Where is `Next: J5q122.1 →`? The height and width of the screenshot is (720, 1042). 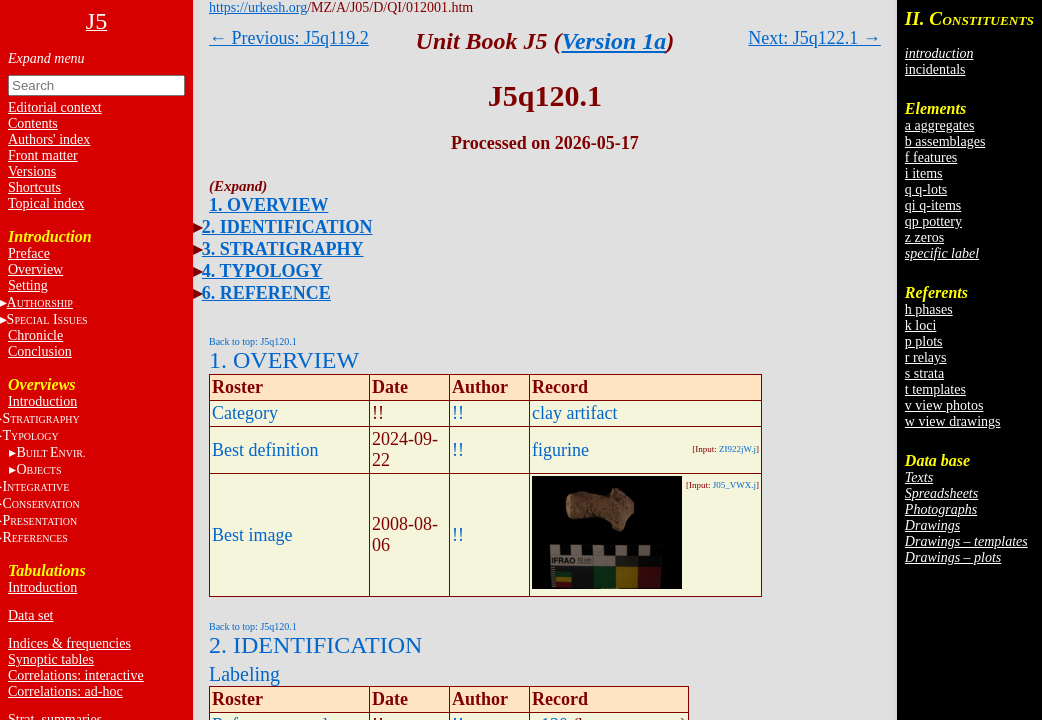 Next: J5q122.1 → is located at coordinates (814, 38).